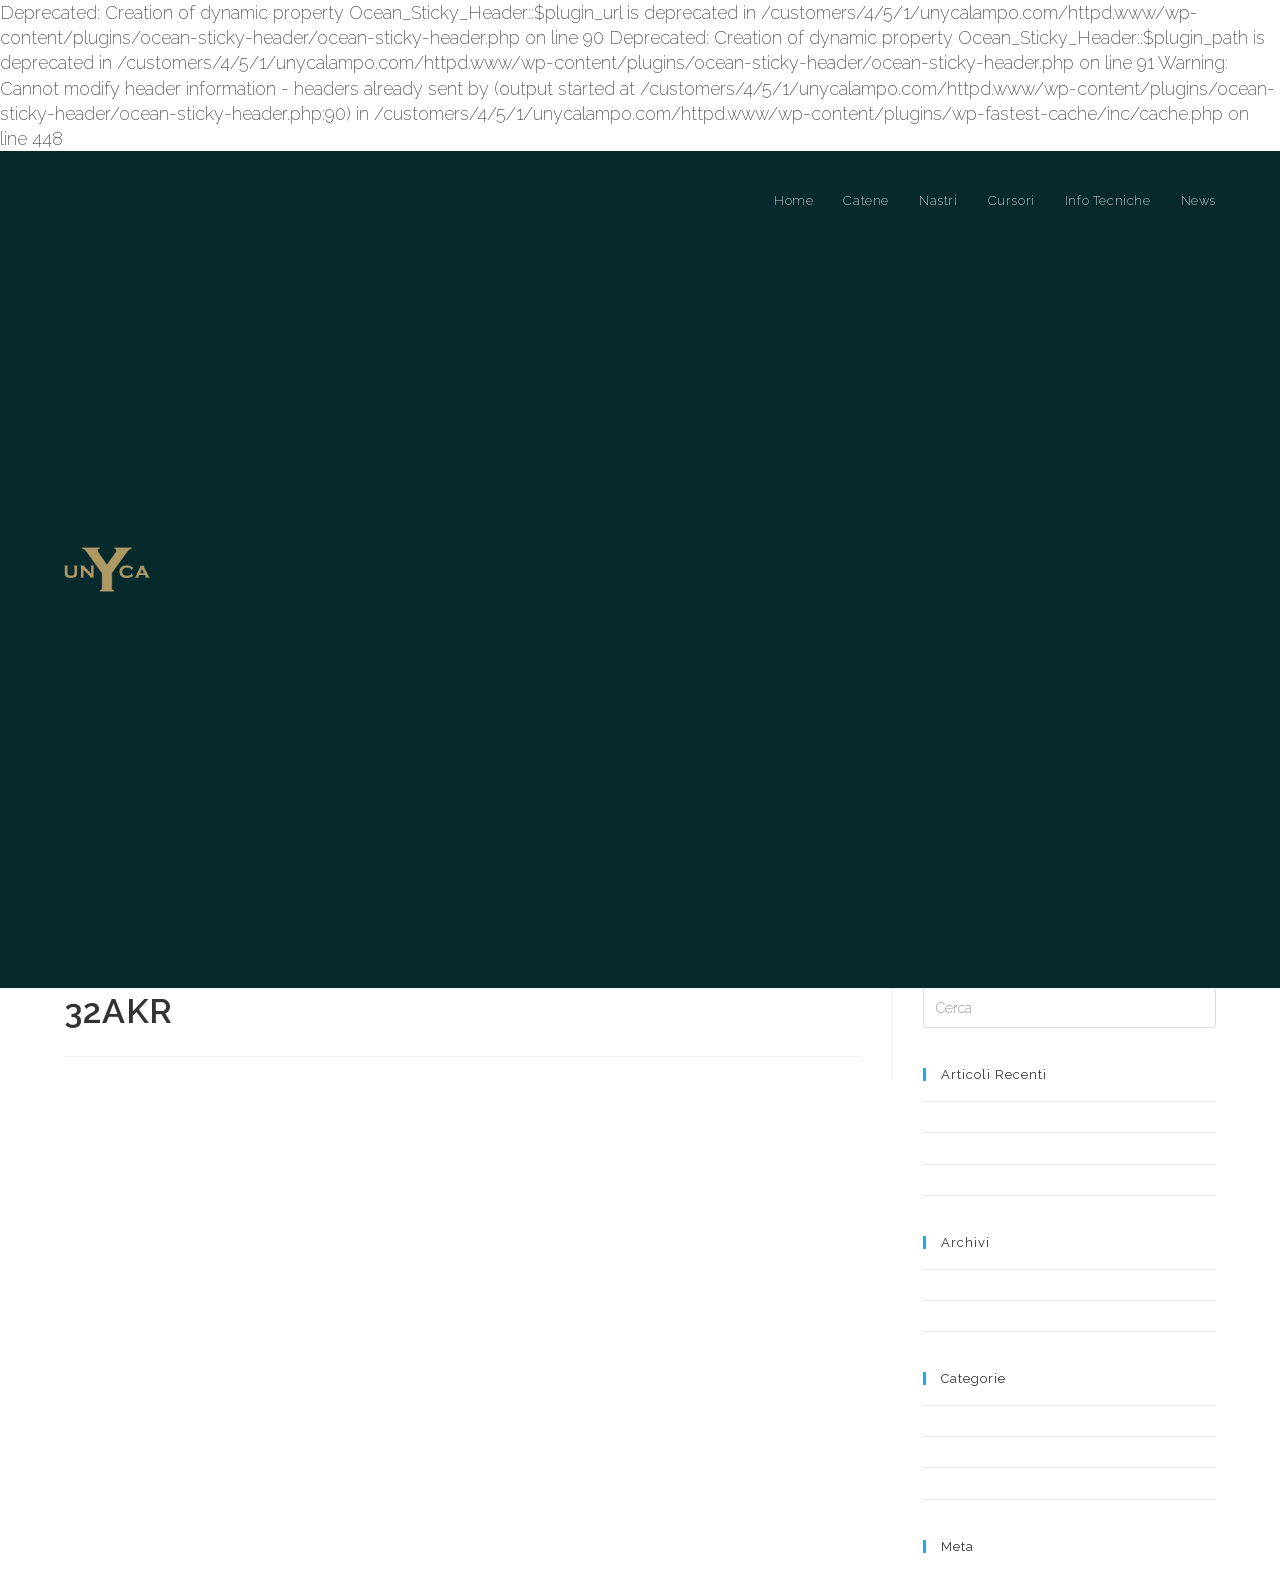 The height and width of the screenshot is (1569, 1280). Describe the element at coordinates (943, 1466) in the screenshot. I see `Accedi` at that location.